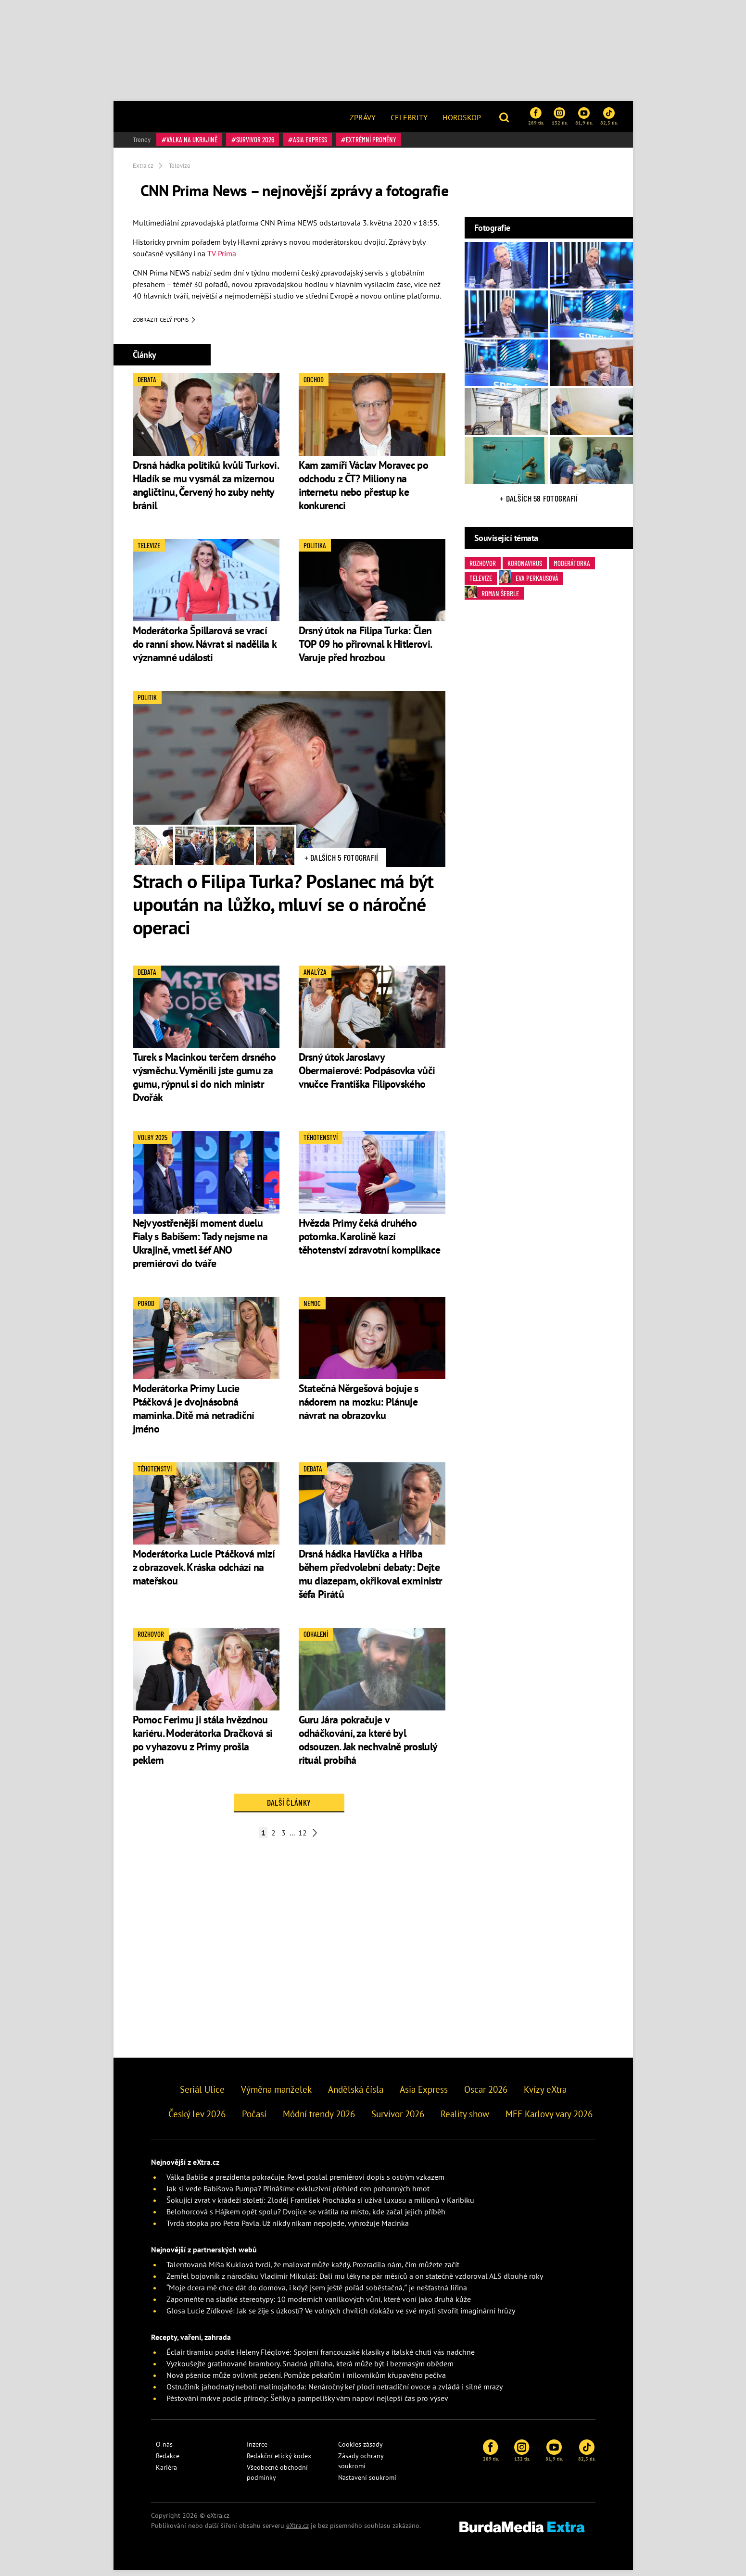  What do you see at coordinates (480, 578) in the screenshot?
I see `Televize` at bounding box center [480, 578].